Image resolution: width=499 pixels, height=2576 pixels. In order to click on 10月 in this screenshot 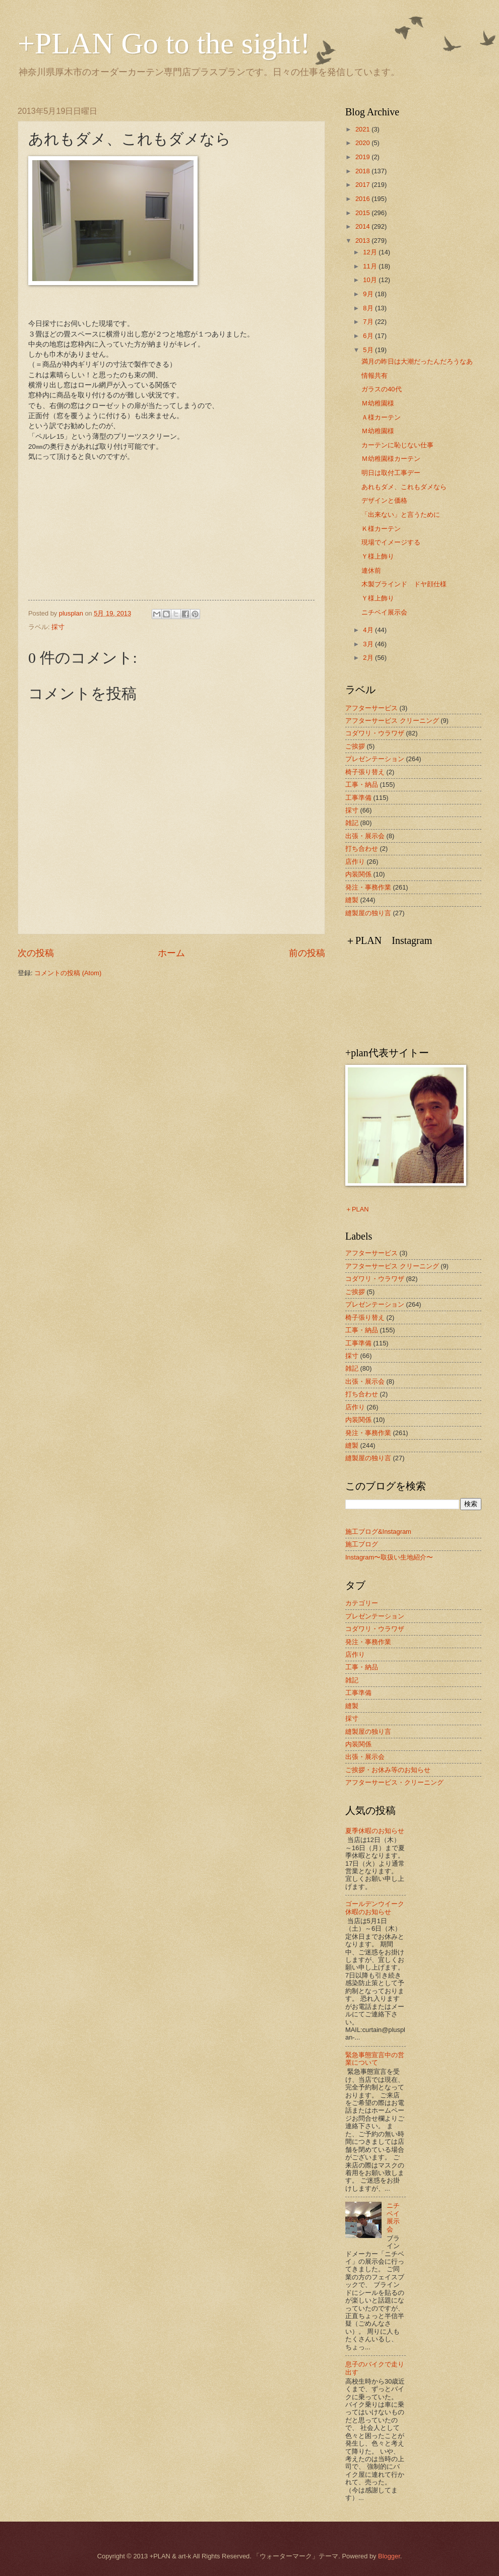, I will do `click(371, 280)`.